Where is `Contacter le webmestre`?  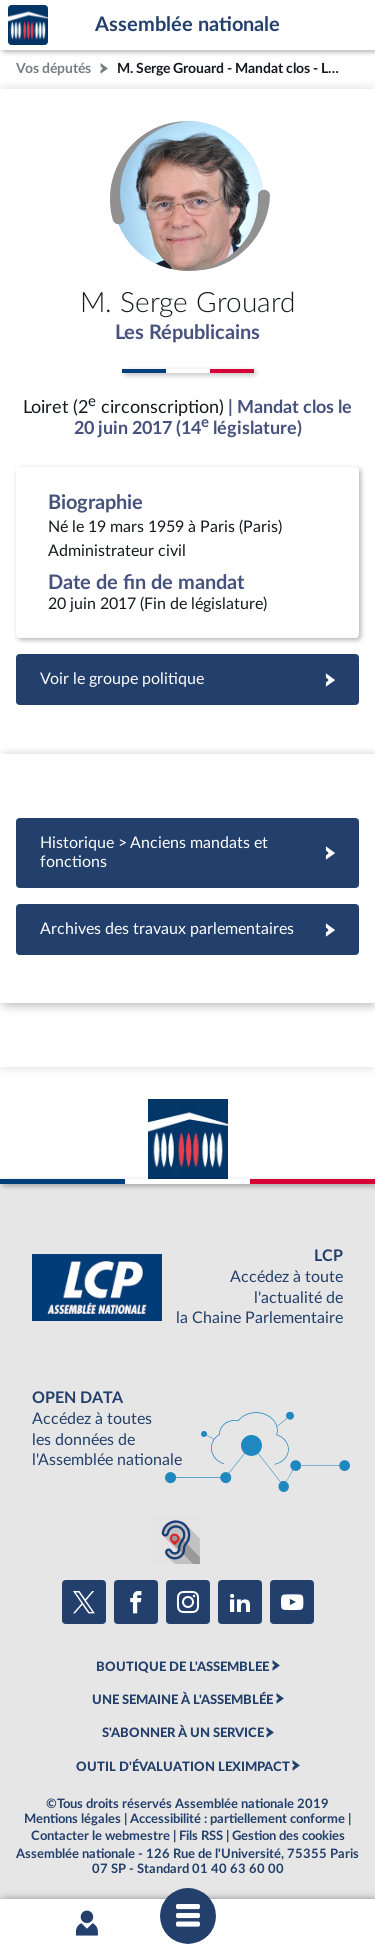 Contacter le webmestre is located at coordinates (100, 1836).